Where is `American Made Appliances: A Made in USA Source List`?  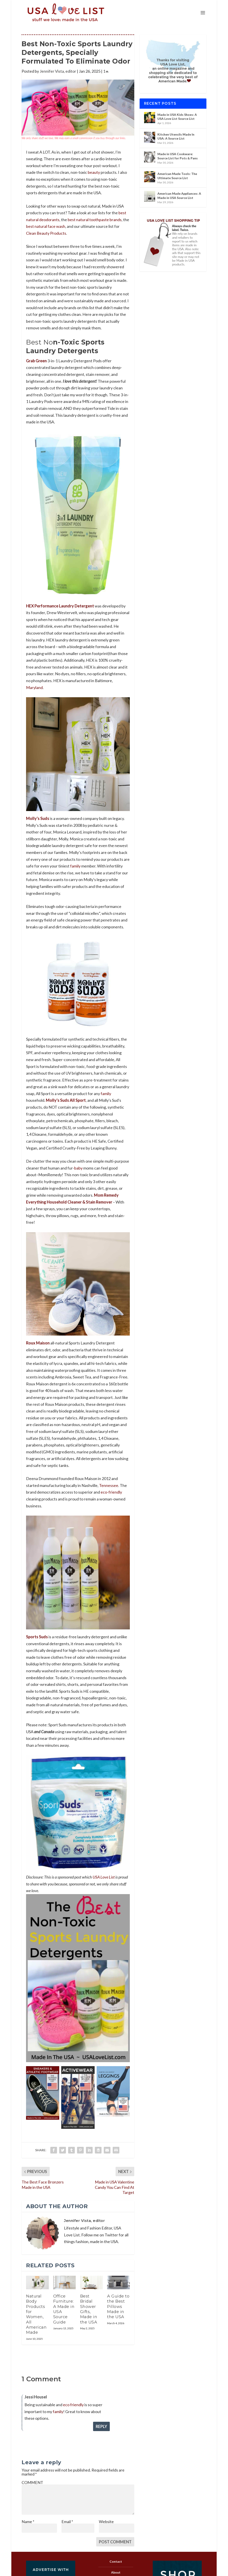 American Made Appliances: A Made in USA Source List is located at coordinates (179, 195).